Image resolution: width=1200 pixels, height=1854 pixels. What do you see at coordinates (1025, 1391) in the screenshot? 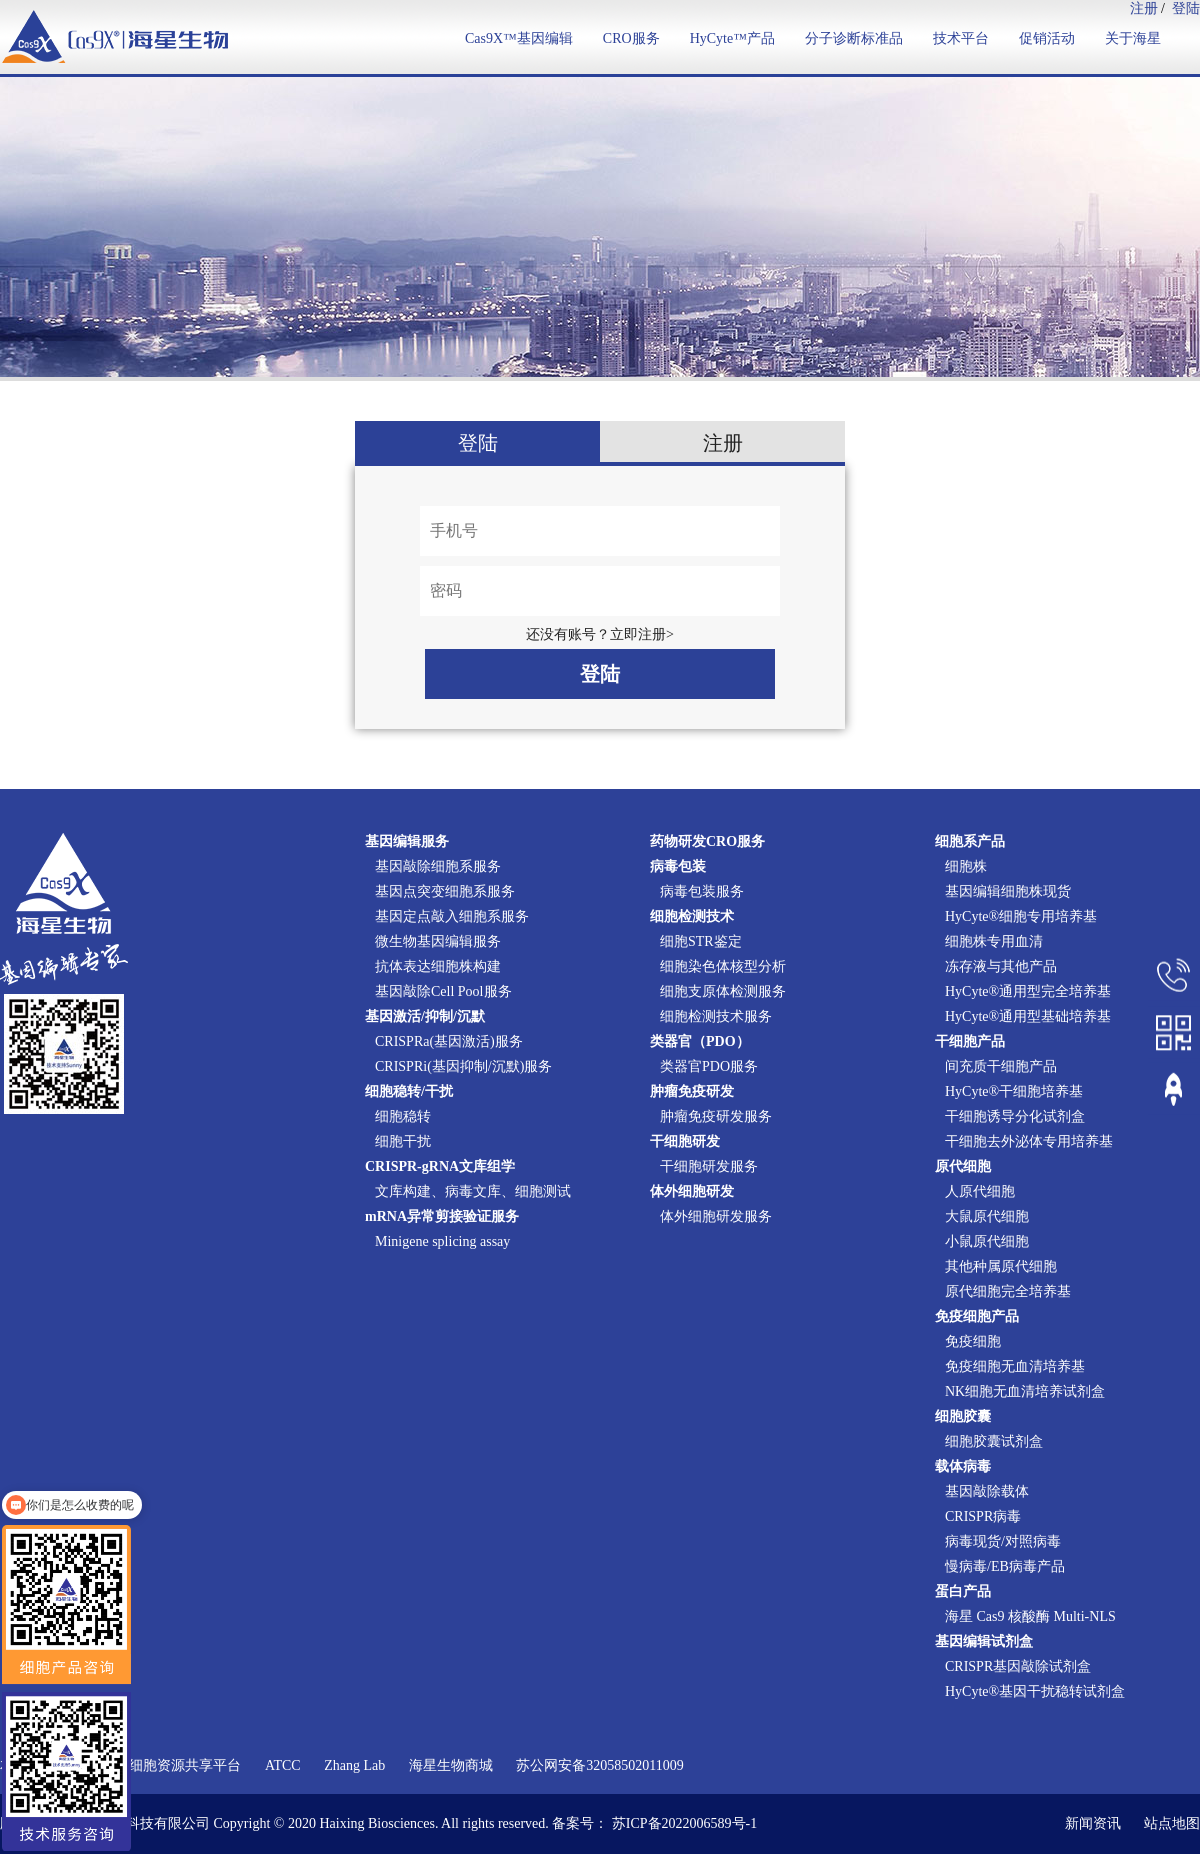
I see `NK细胞无血清培养试剂盒` at bounding box center [1025, 1391].